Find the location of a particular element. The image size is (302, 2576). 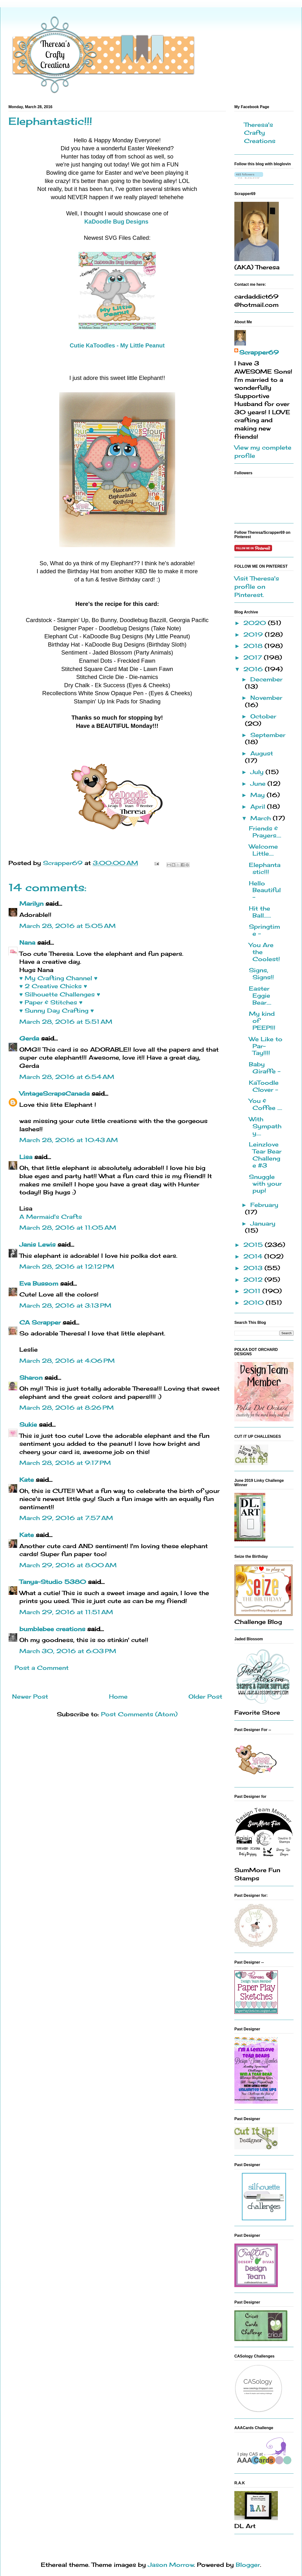

Sharon is located at coordinates (31, 1377).